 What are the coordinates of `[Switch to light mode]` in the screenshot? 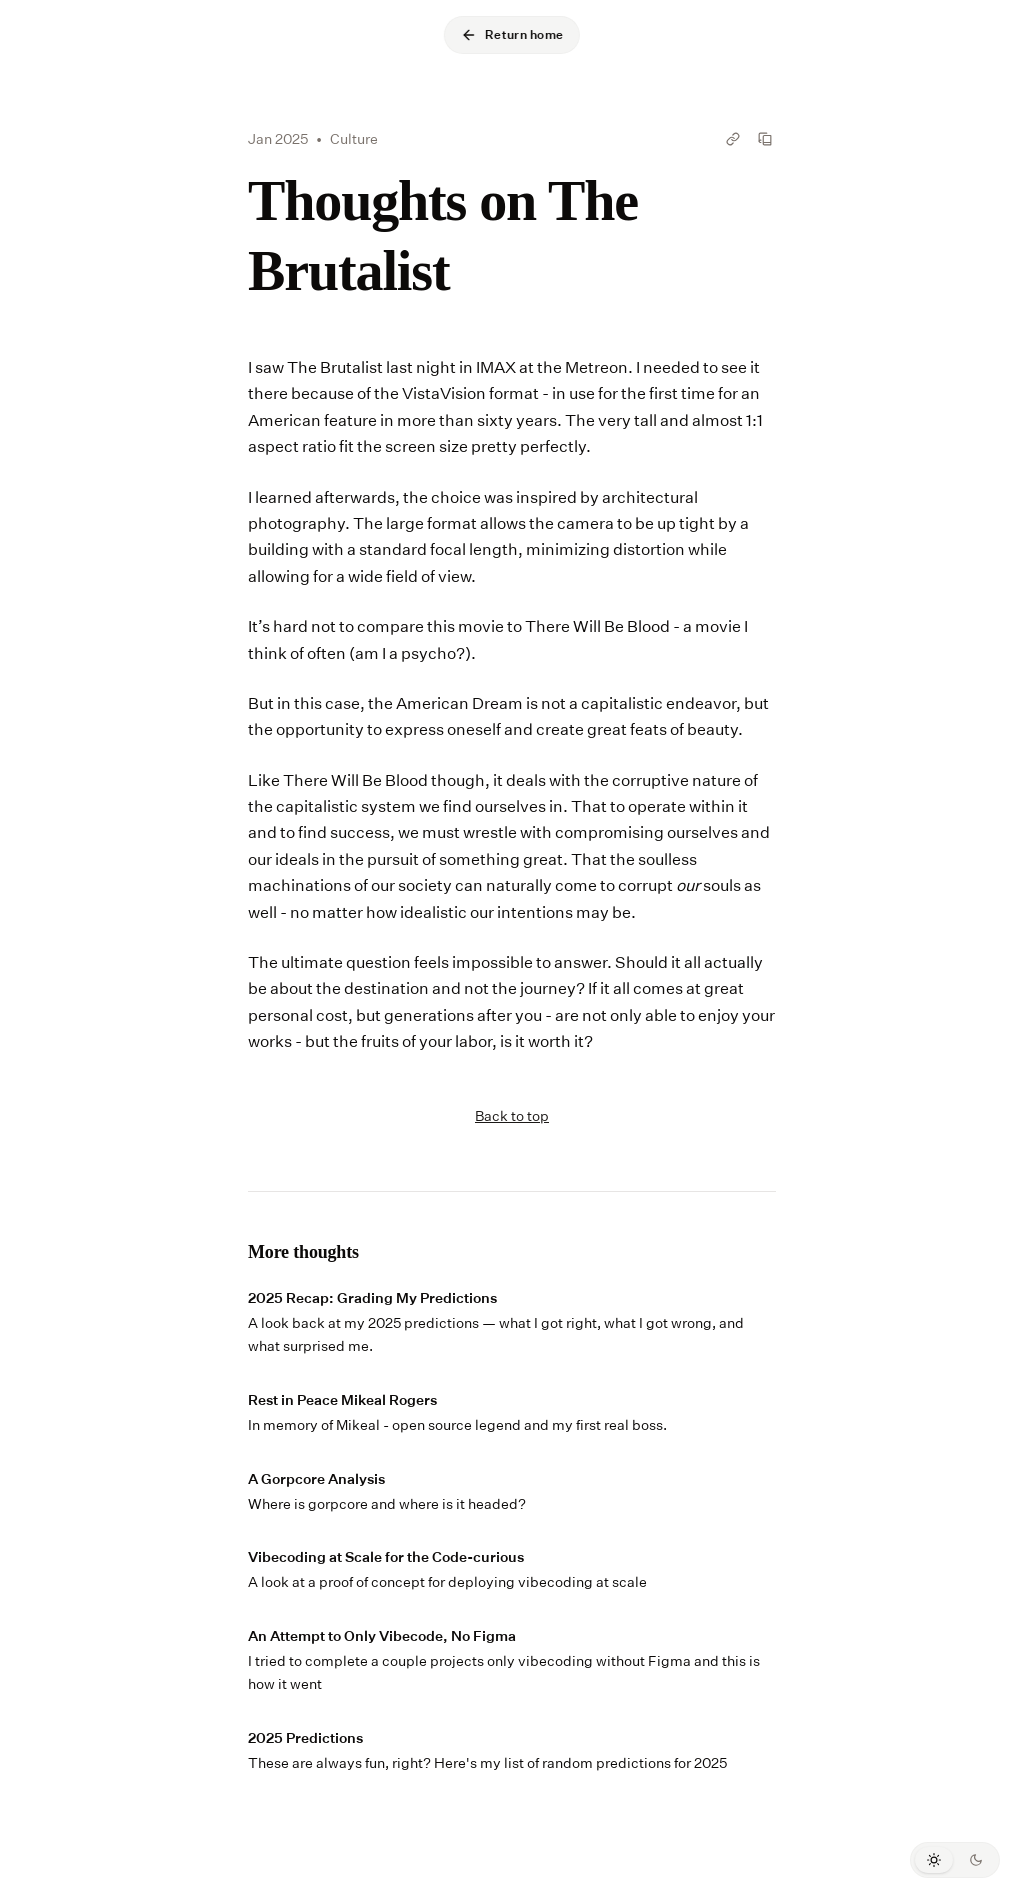 It's located at (934, 1860).